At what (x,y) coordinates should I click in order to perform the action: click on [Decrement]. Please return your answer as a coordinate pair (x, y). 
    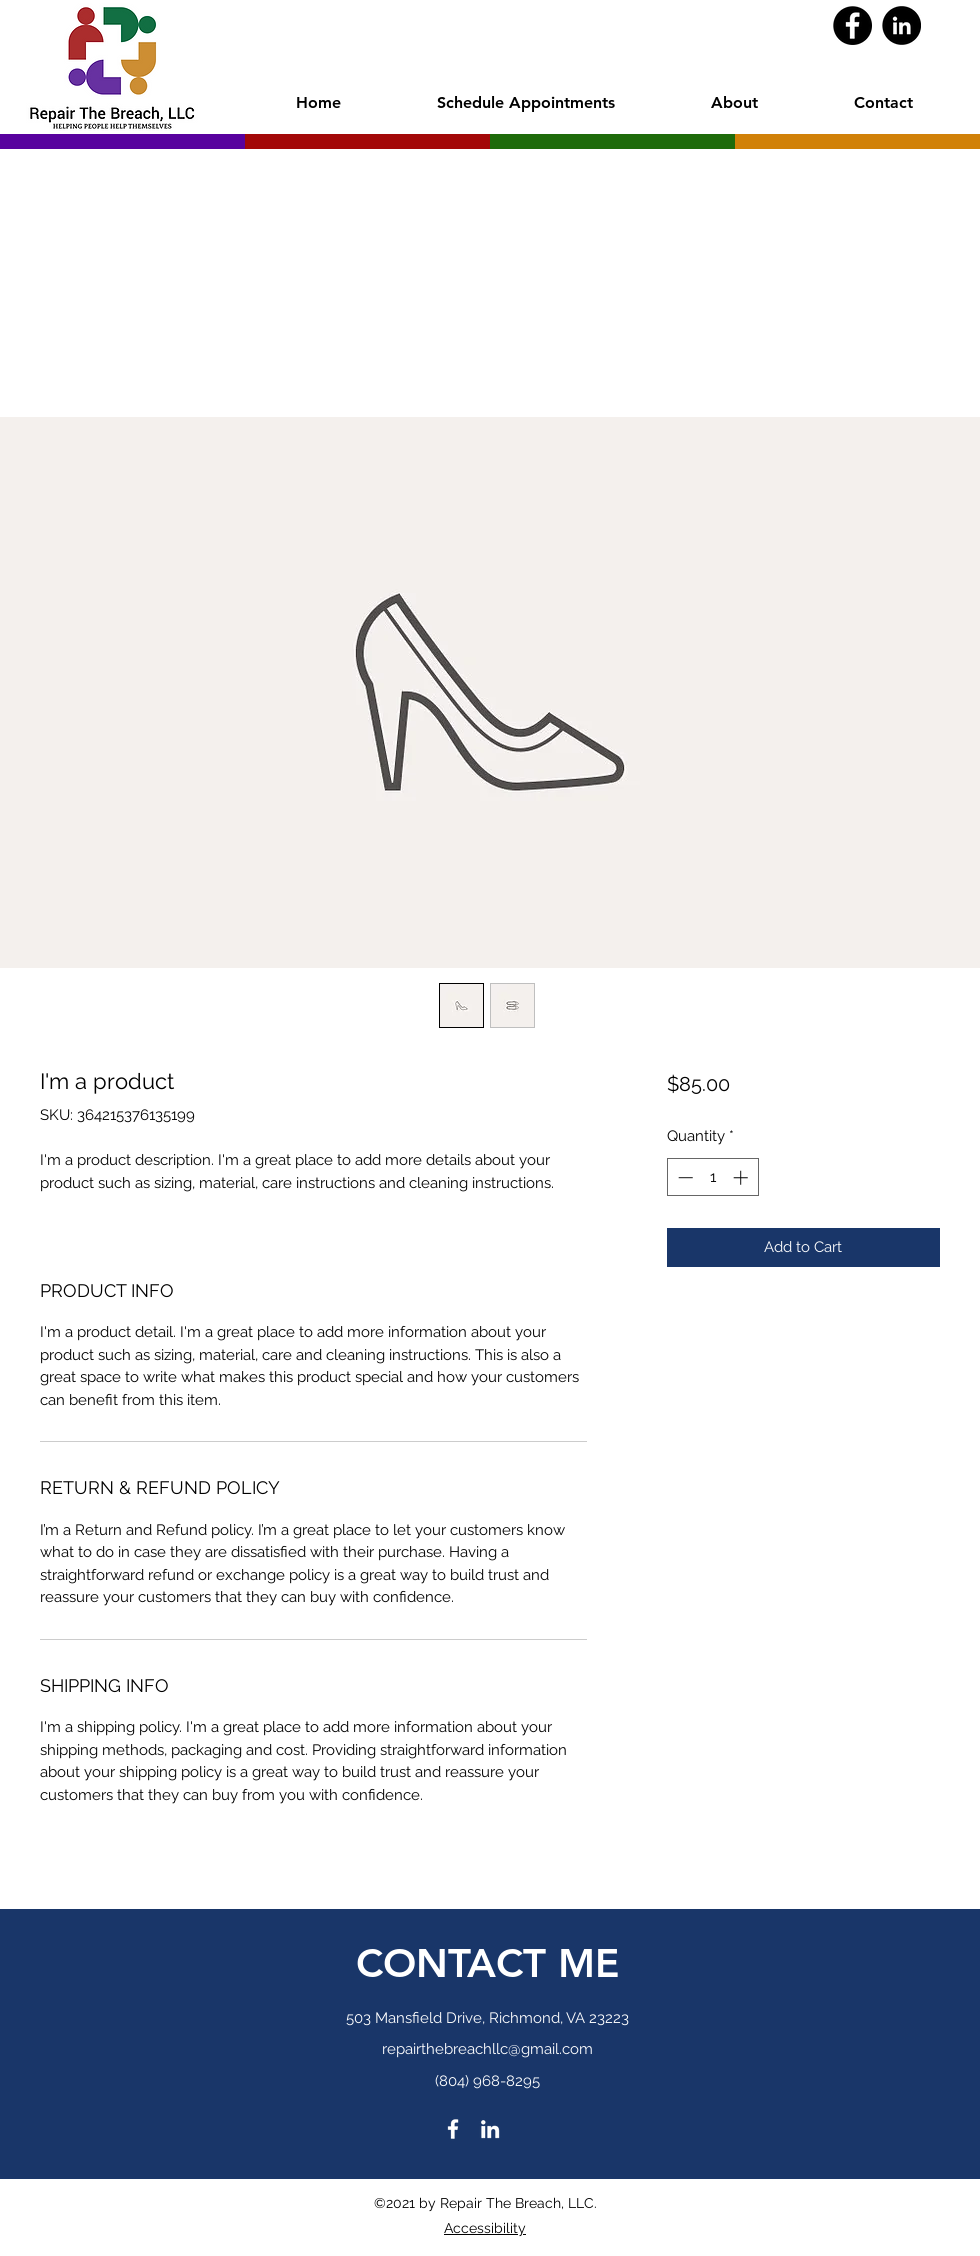
    Looking at the image, I should click on (683, 1177).